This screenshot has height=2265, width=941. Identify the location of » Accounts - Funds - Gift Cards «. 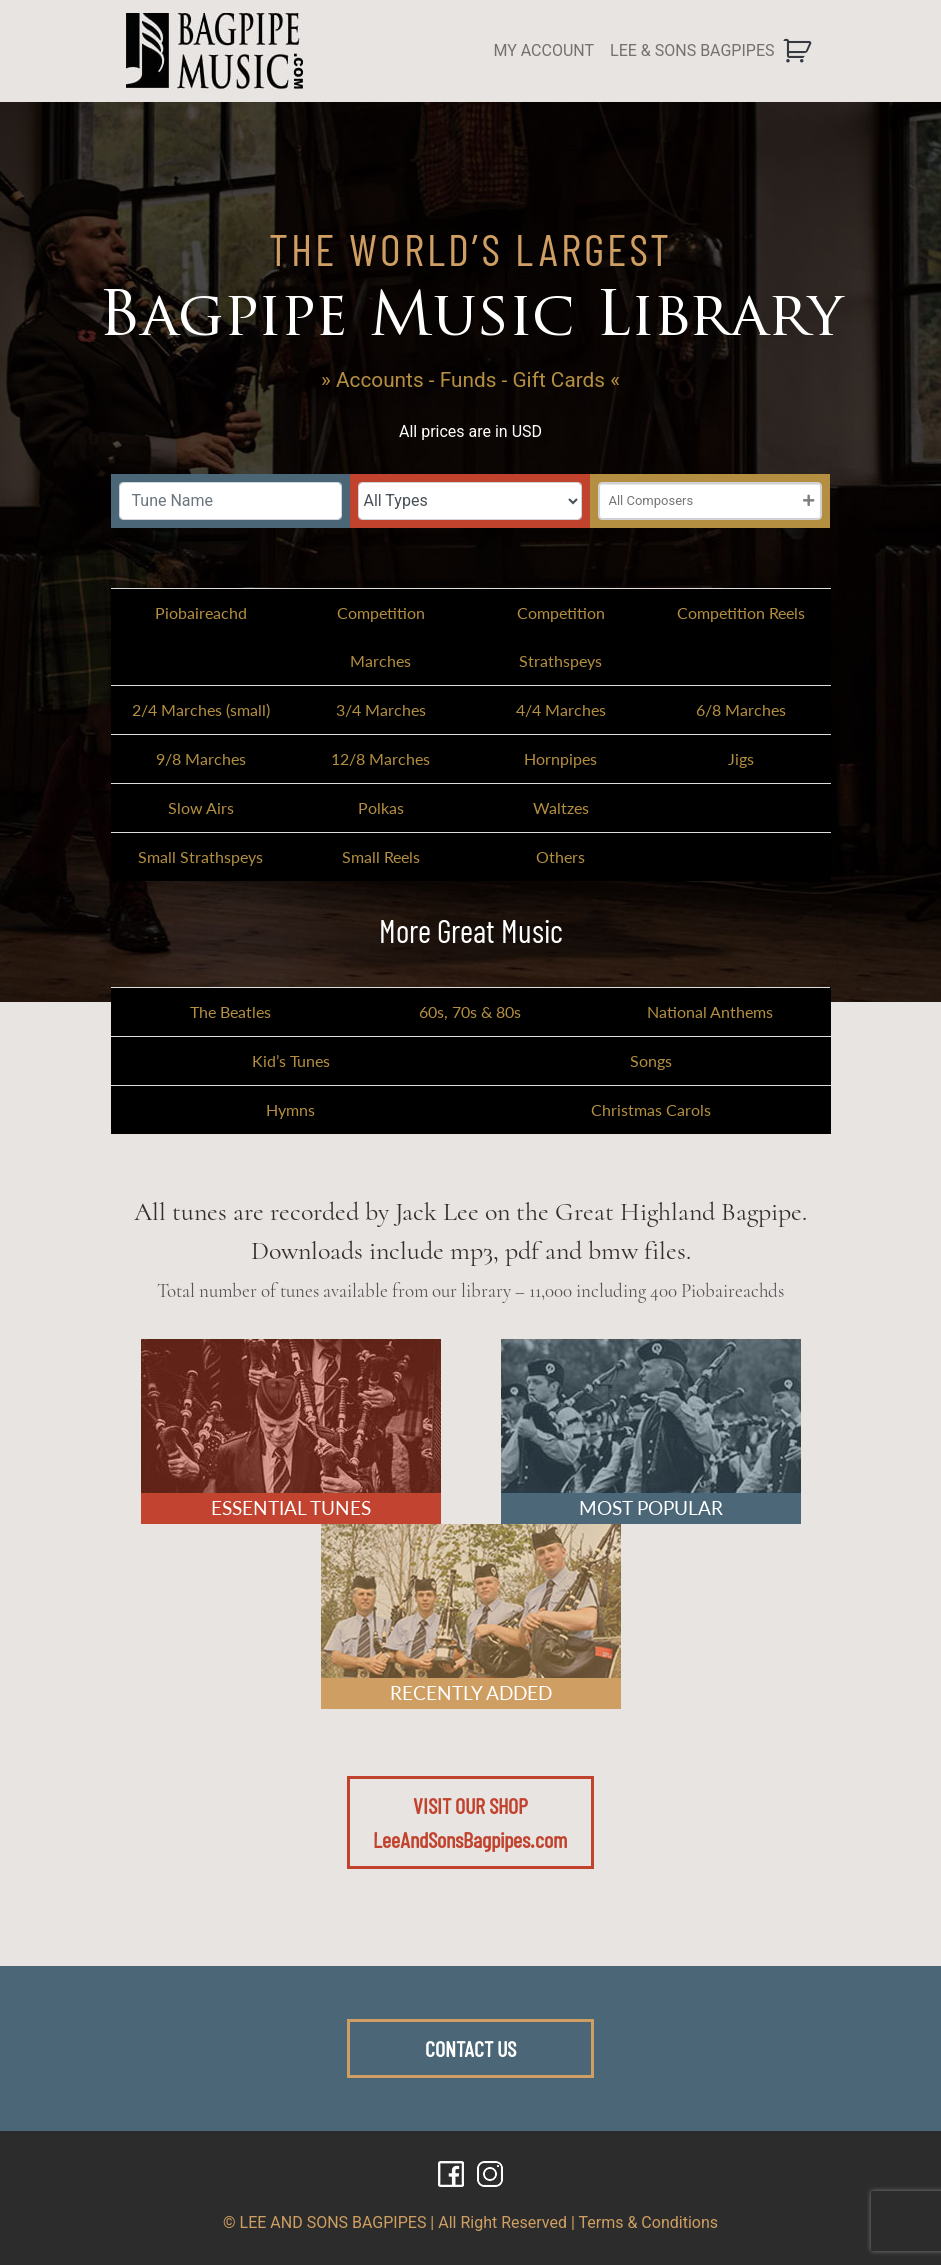
(470, 380).